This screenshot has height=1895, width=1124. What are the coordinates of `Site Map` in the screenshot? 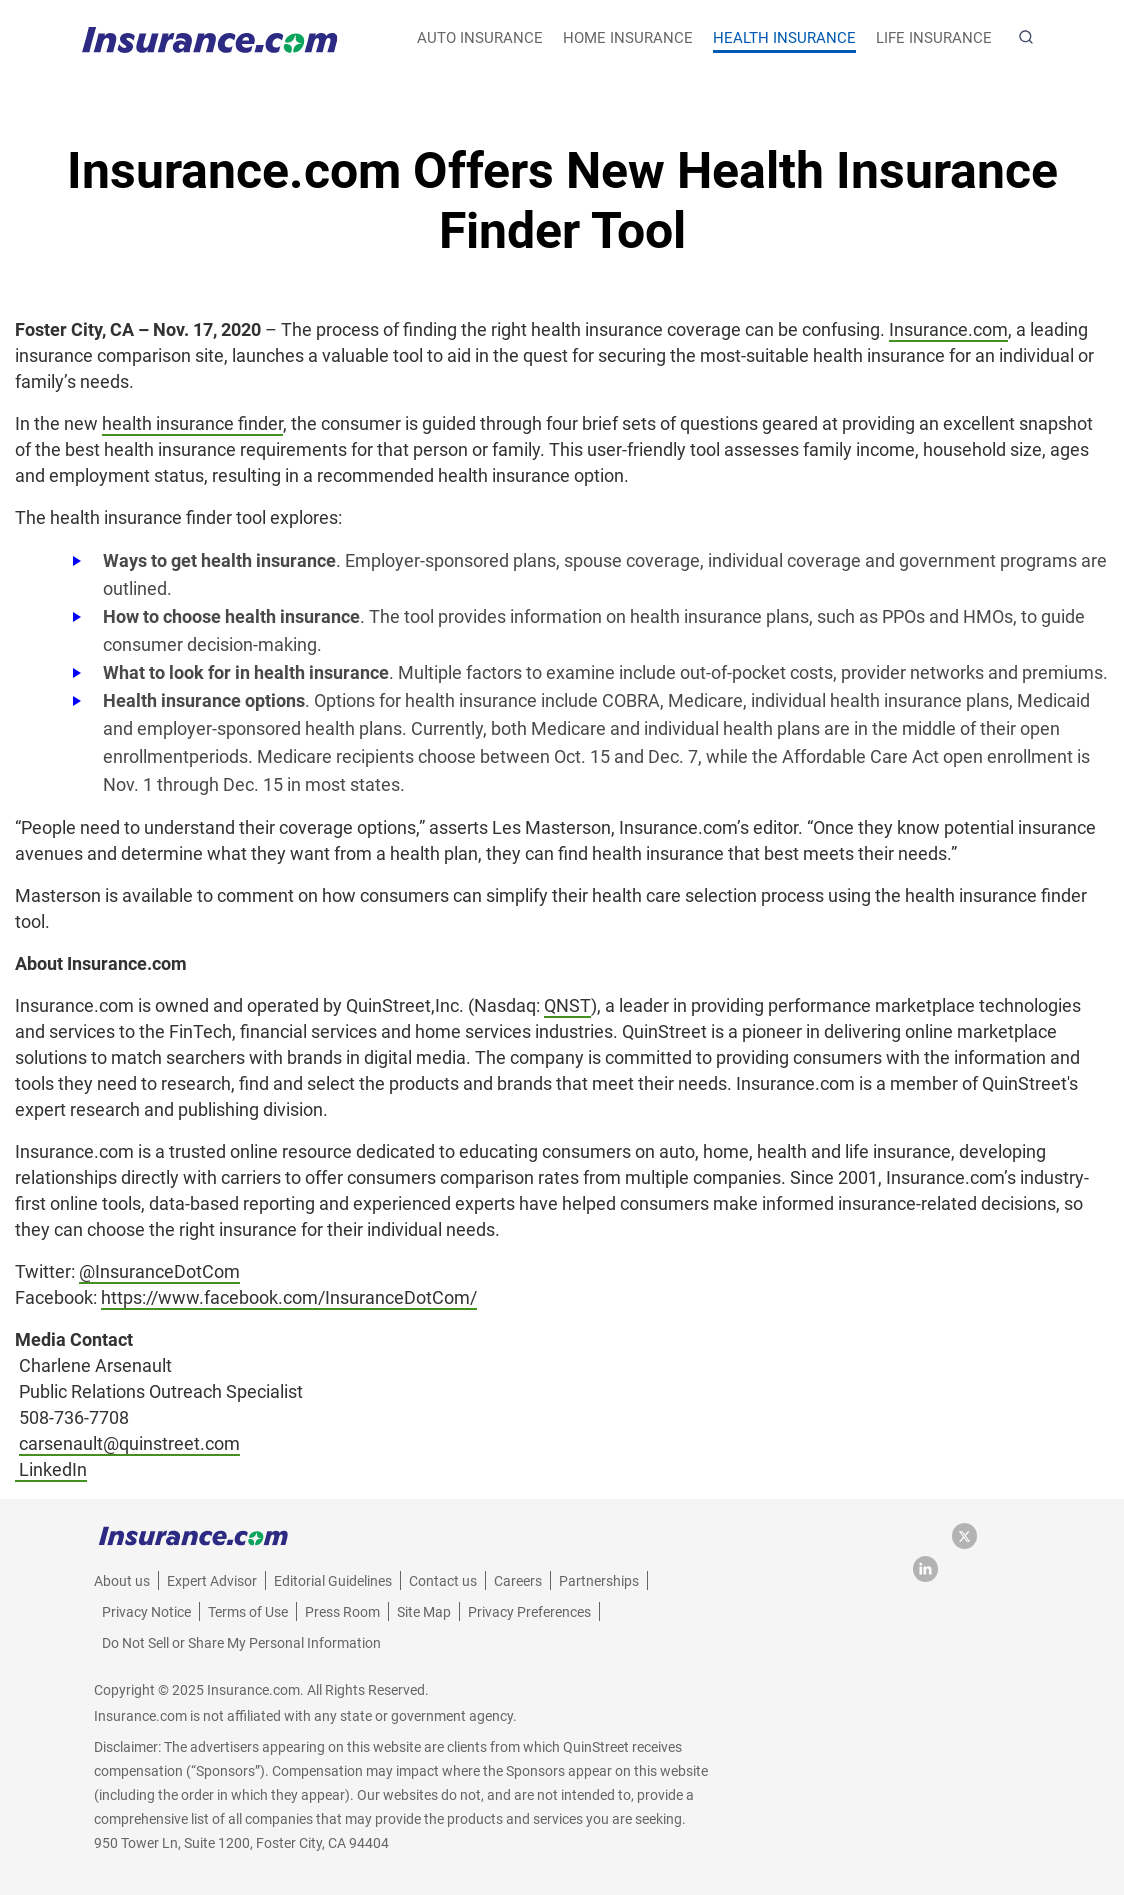 It's located at (424, 1612).